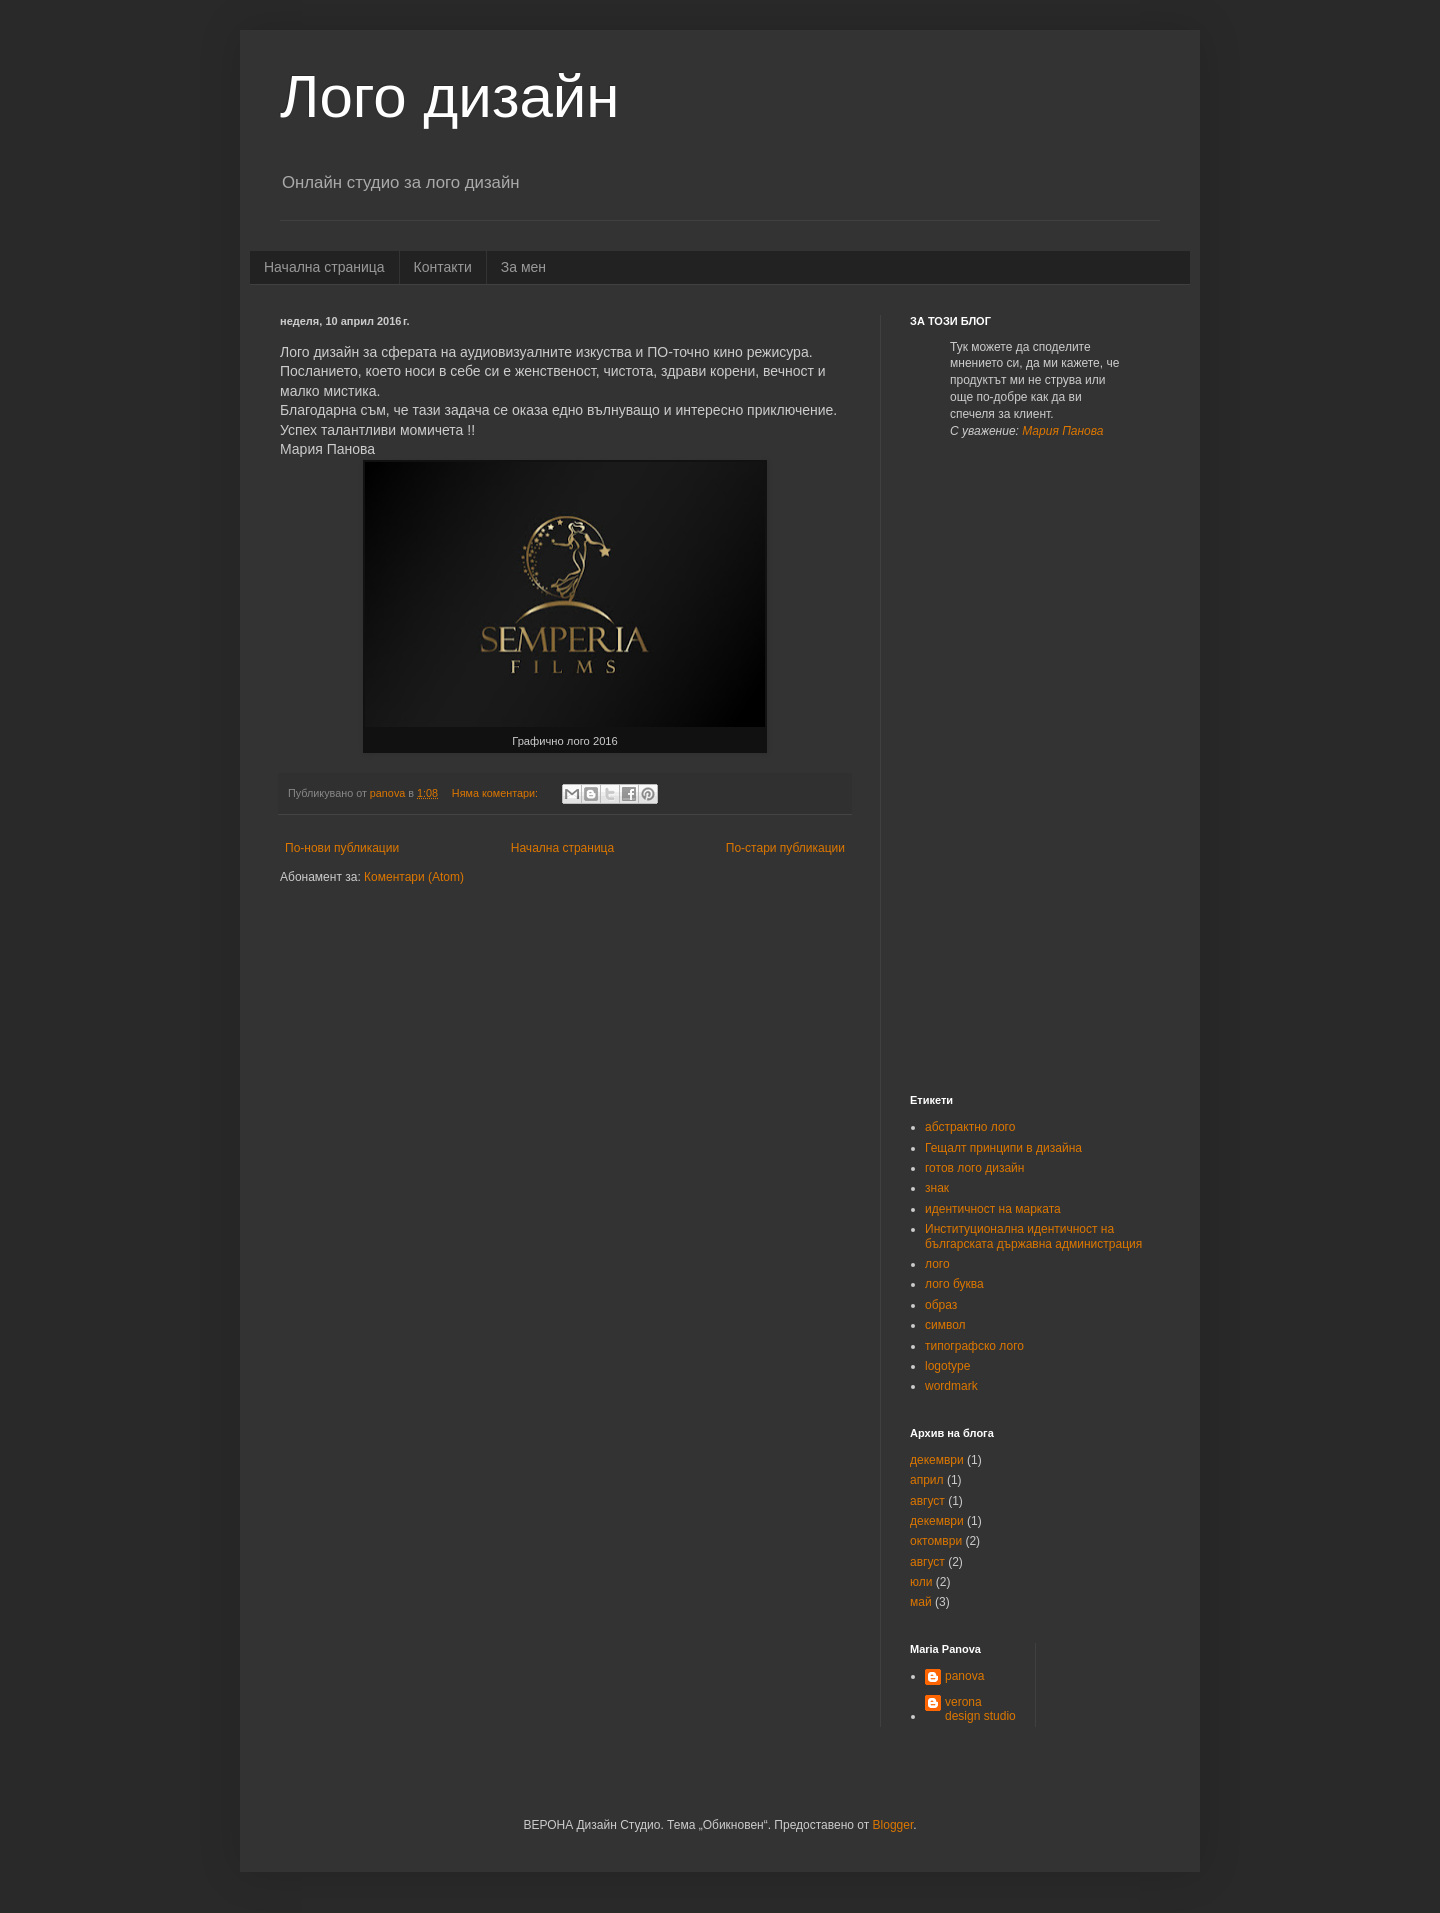 The width and height of the screenshot is (1440, 1913). Describe the element at coordinates (945, 1325) in the screenshot. I see `символ` at that location.